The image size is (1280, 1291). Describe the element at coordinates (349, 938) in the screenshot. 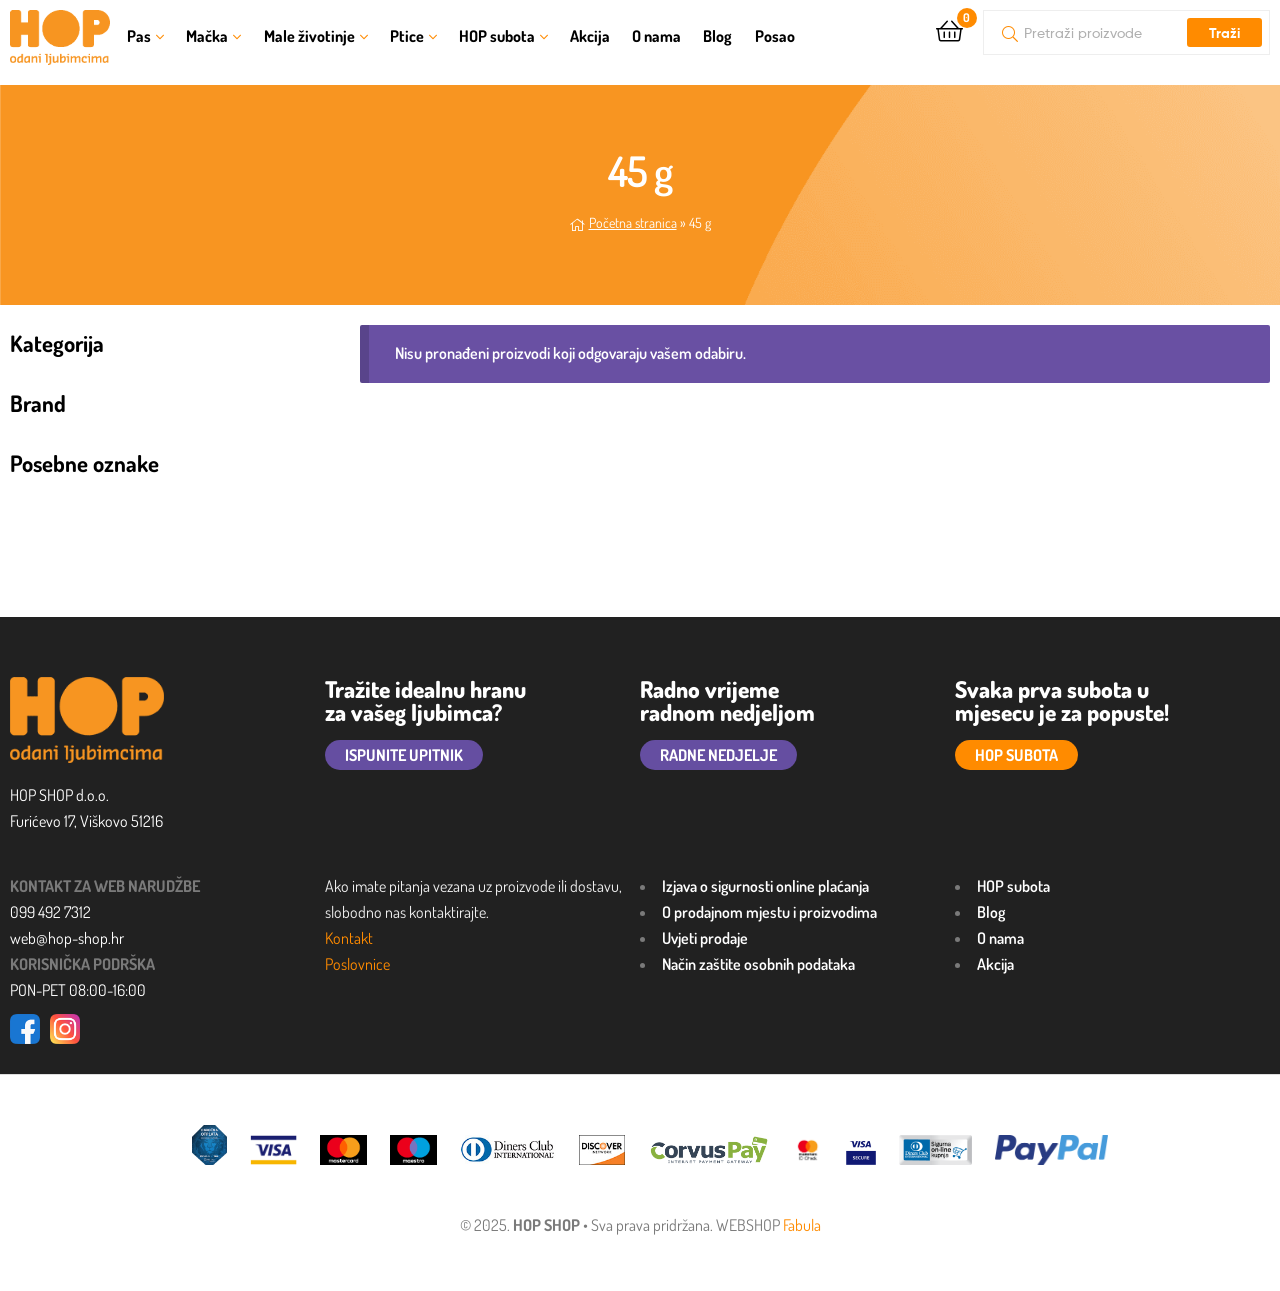

I see `Kontakt` at that location.